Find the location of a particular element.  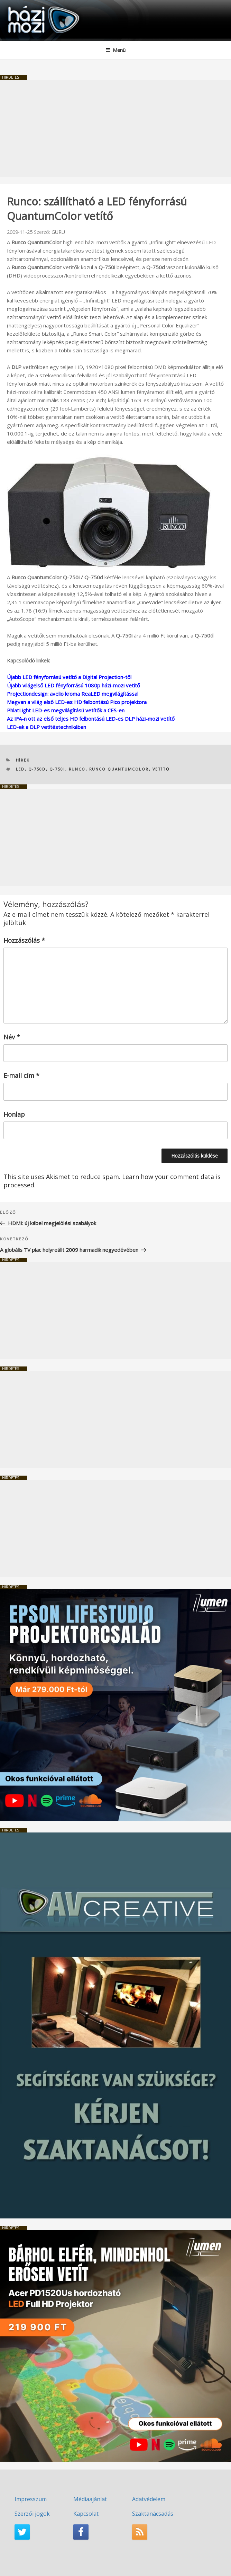

Az IFA-n ott az első teljes HD felbontású LED-es DLP házi-mozi vetítő is located at coordinates (91, 718).